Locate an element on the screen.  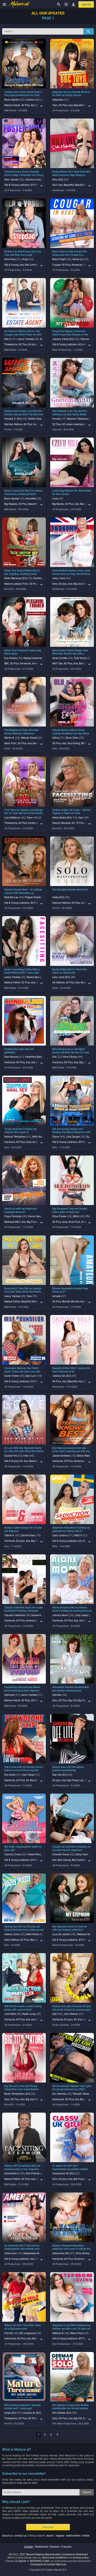
Talon is located at coordinates (29, 817).